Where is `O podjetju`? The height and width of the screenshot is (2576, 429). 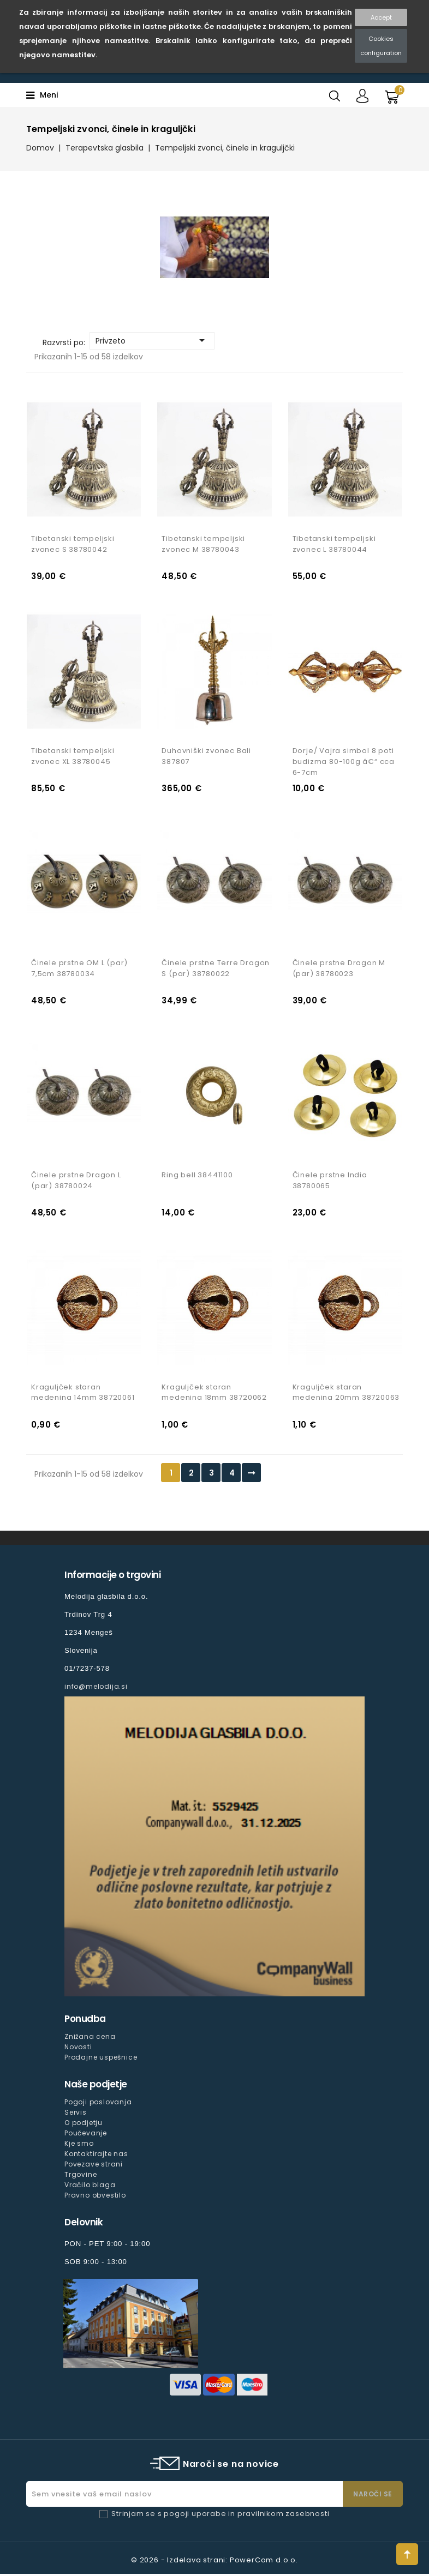
O podjetju is located at coordinates (83, 2124).